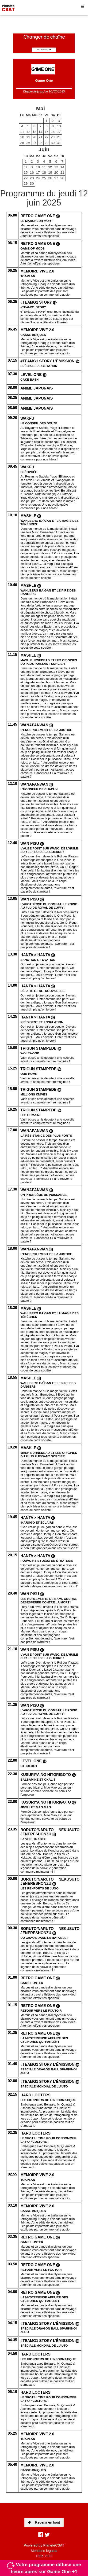  Describe the element at coordinates (59, 126) in the screenshot. I see `10` at that location.